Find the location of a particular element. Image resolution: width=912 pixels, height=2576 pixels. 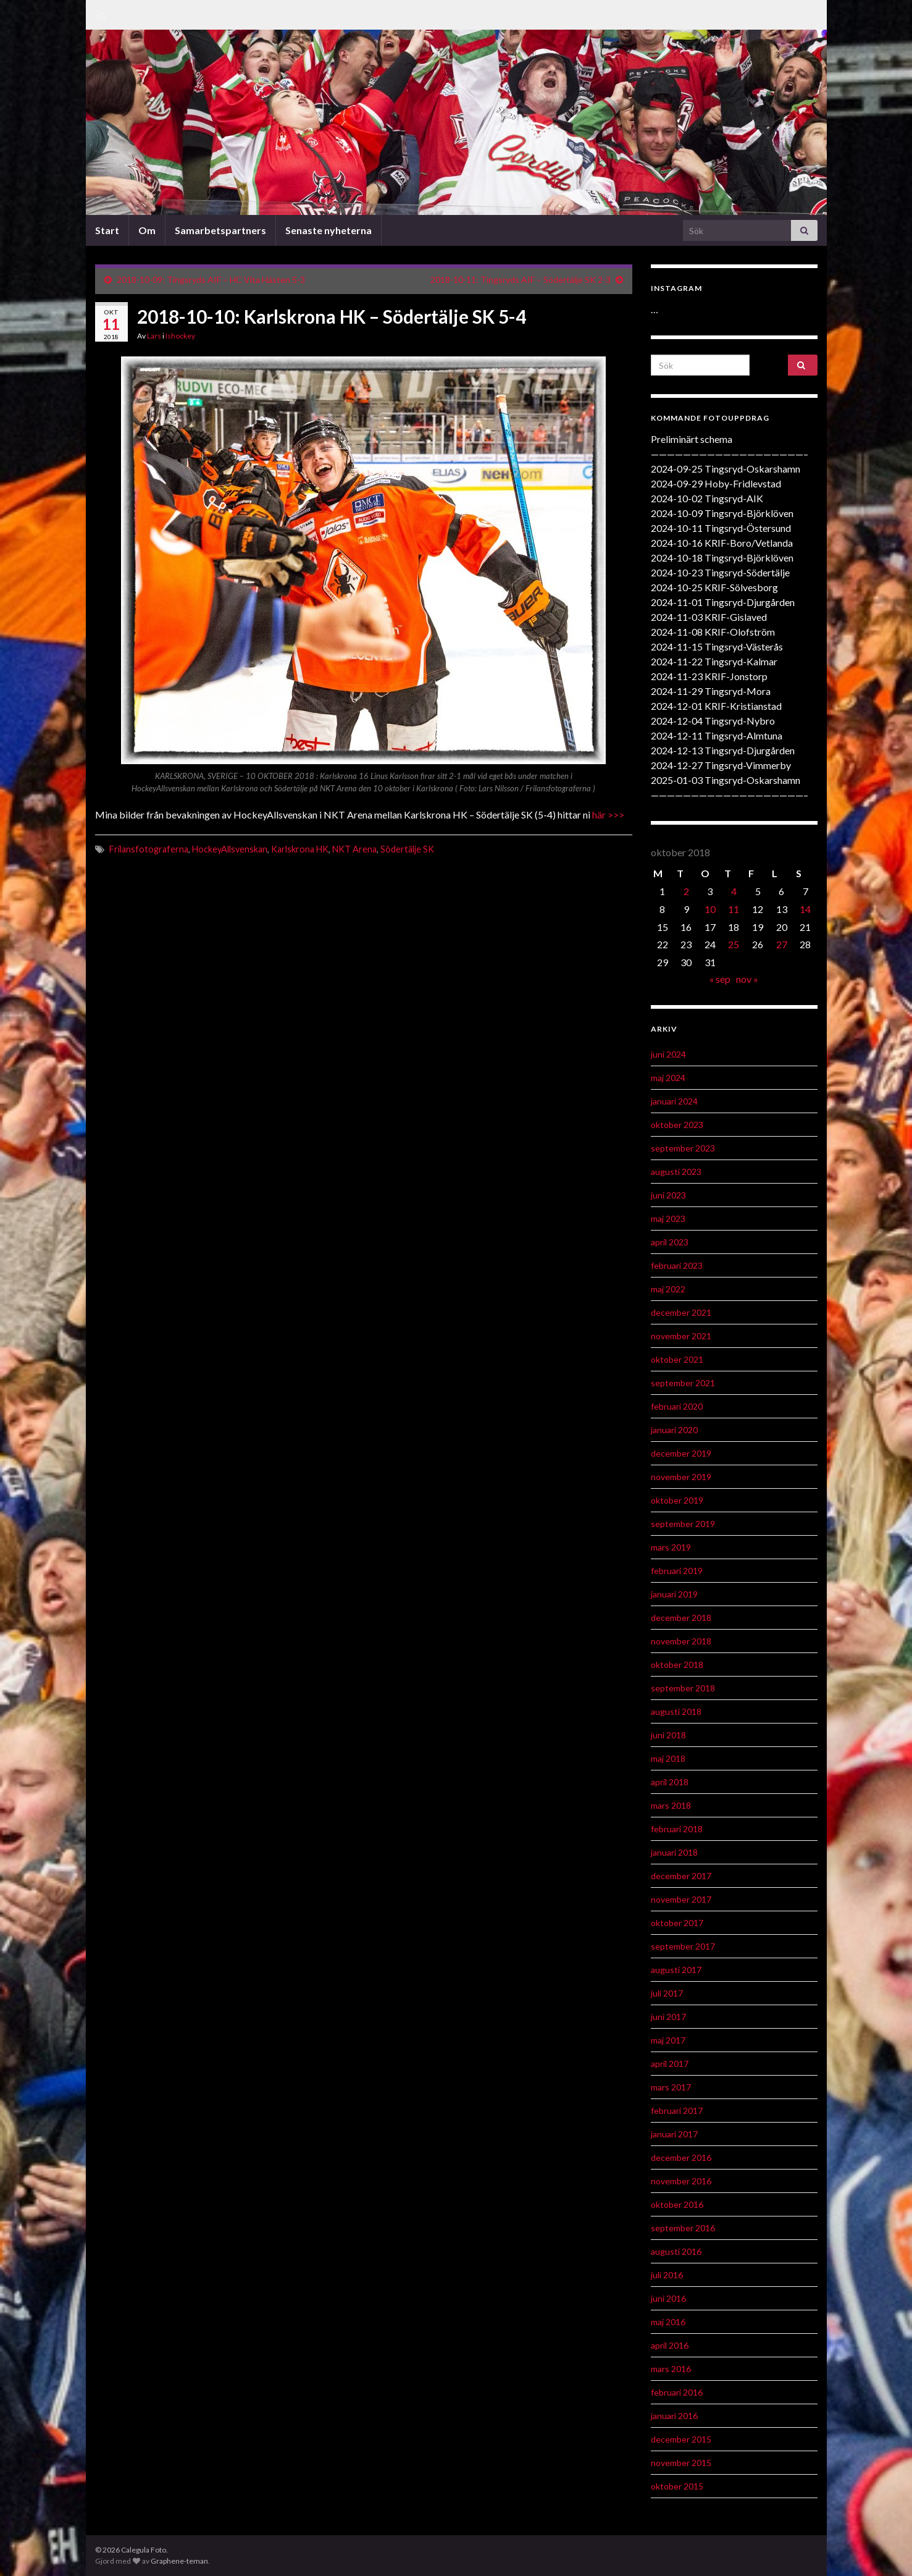

Graphene-teman is located at coordinates (179, 2560).